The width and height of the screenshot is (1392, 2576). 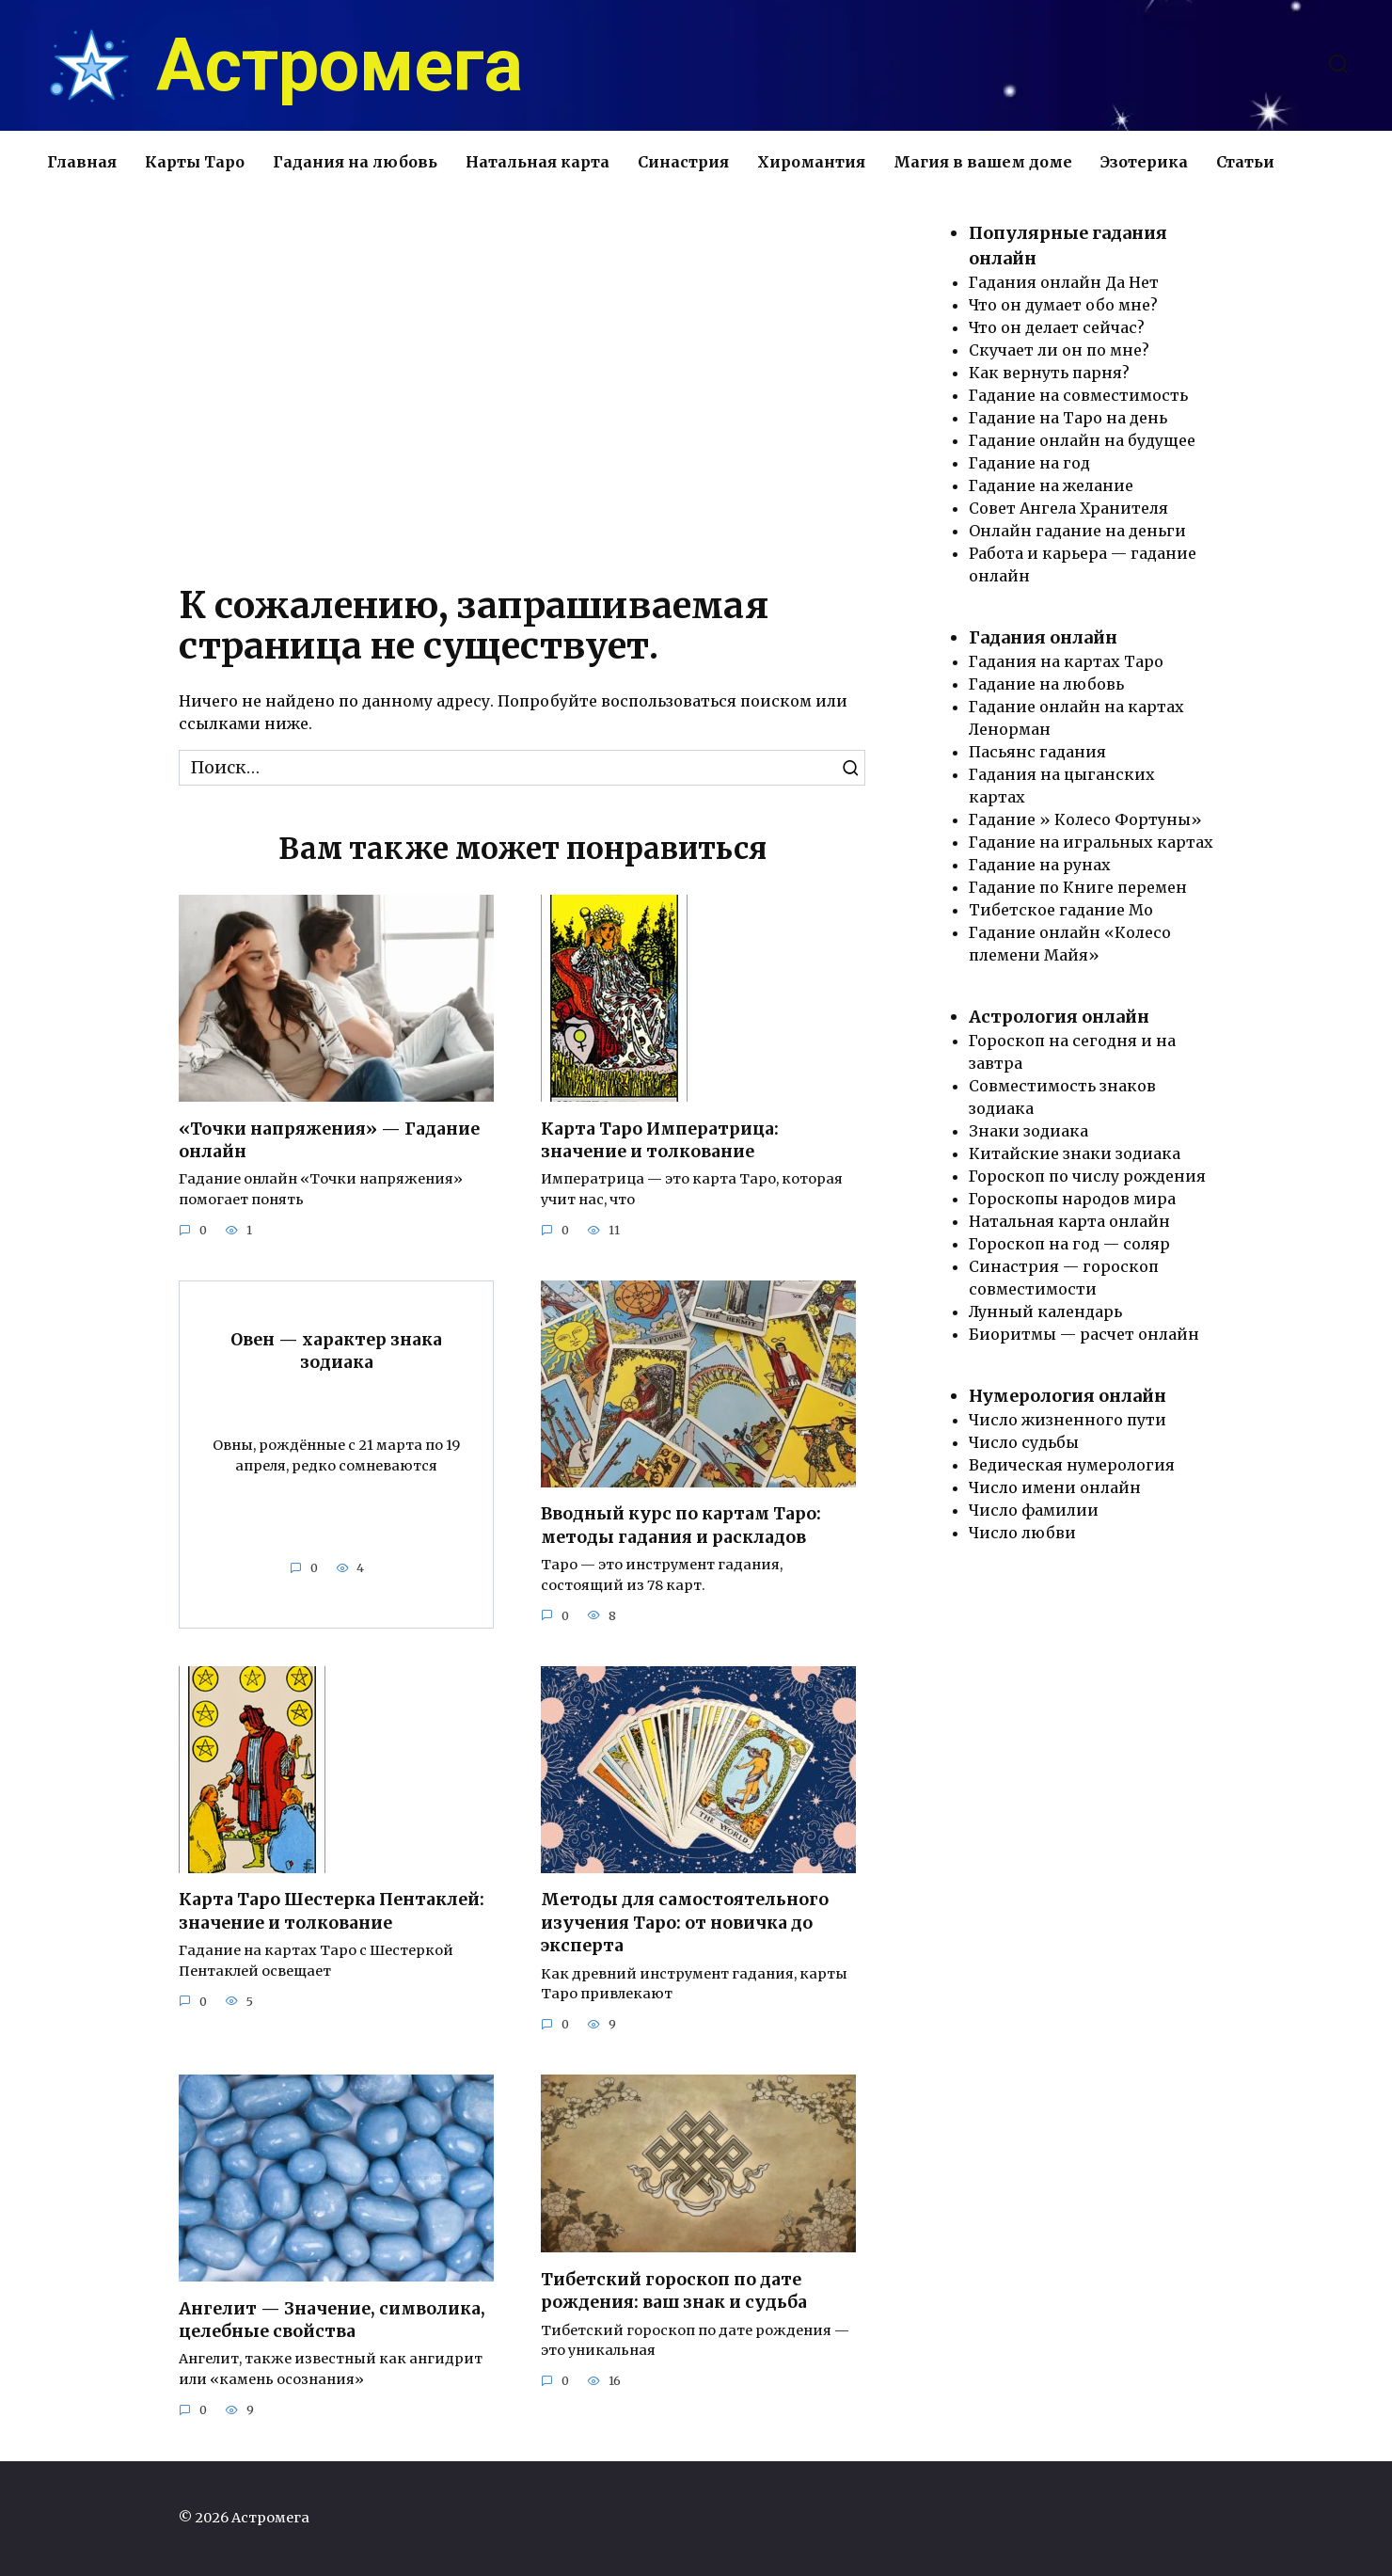 What do you see at coordinates (983, 161) in the screenshot?
I see `Магия в вашем доме` at bounding box center [983, 161].